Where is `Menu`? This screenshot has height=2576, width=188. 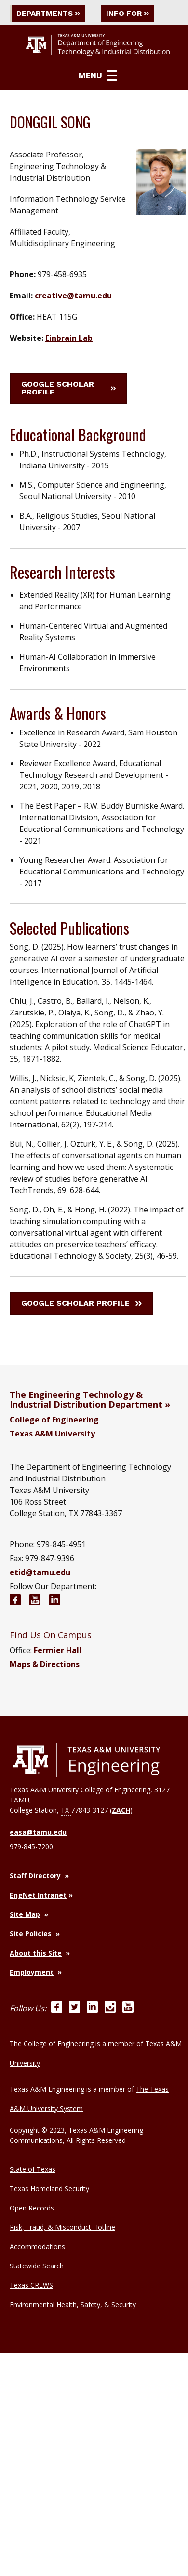 Menu is located at coordinates (98, 75).